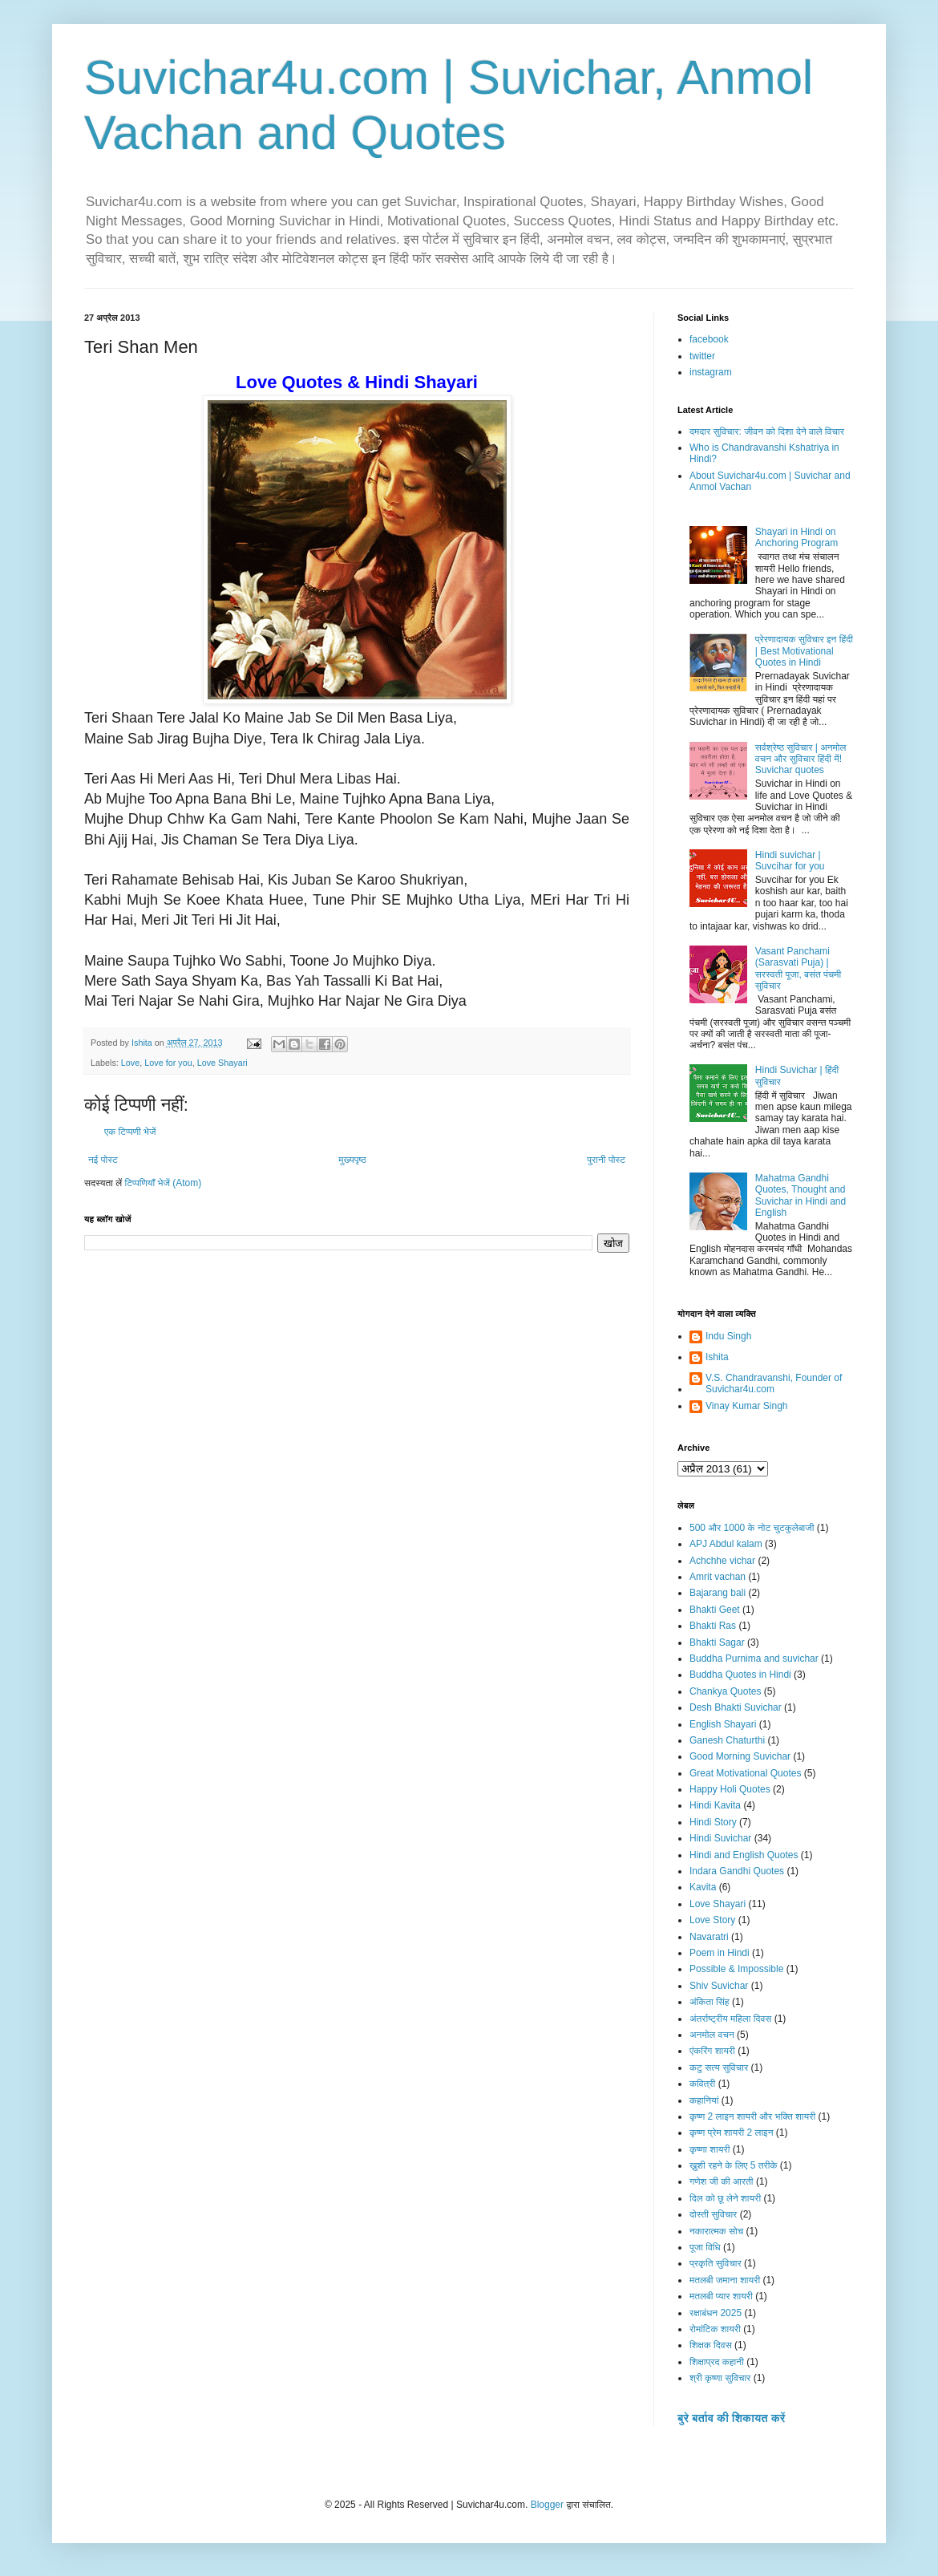 The image size is (938, 2576). I want to click on Buddha Quotes in Hindi, so click(740, 1674).